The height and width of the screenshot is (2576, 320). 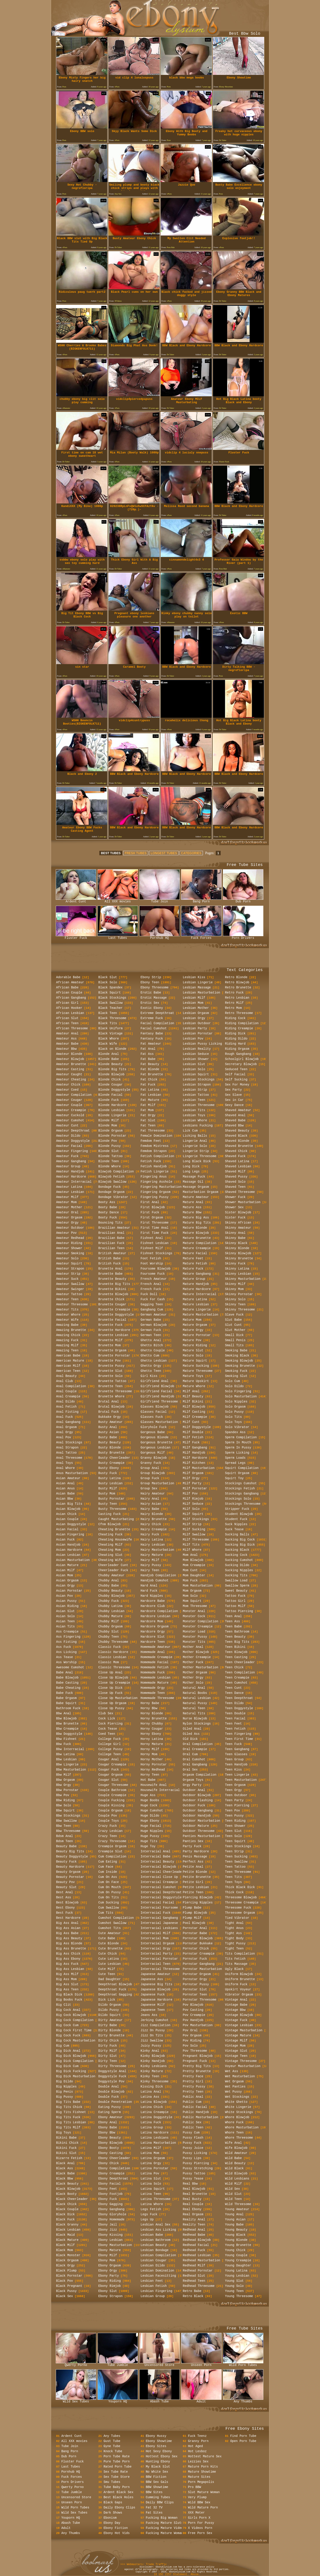 What do you see at coordinates (112, 1320) in the screenshot?
I see `Brunette Facial` at bounding box center [112, 1320].